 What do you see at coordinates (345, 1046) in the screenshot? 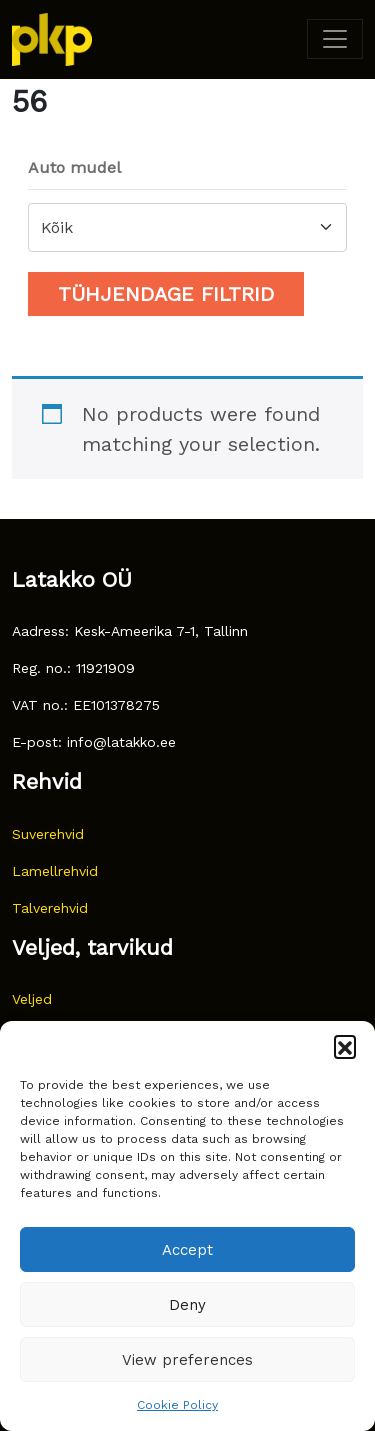
I see `[button]` at bounding box center [345, 1046].